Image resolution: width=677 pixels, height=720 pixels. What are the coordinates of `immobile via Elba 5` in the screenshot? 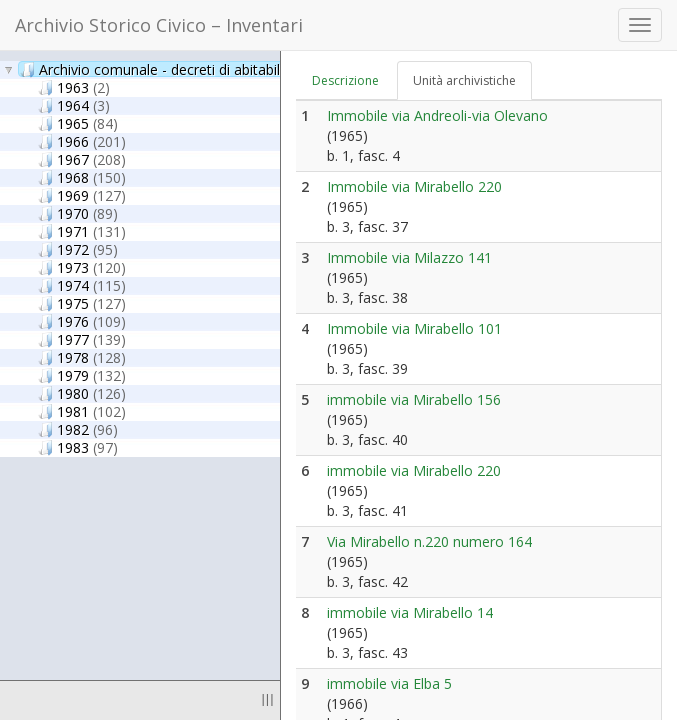 It's located at (389, 683).